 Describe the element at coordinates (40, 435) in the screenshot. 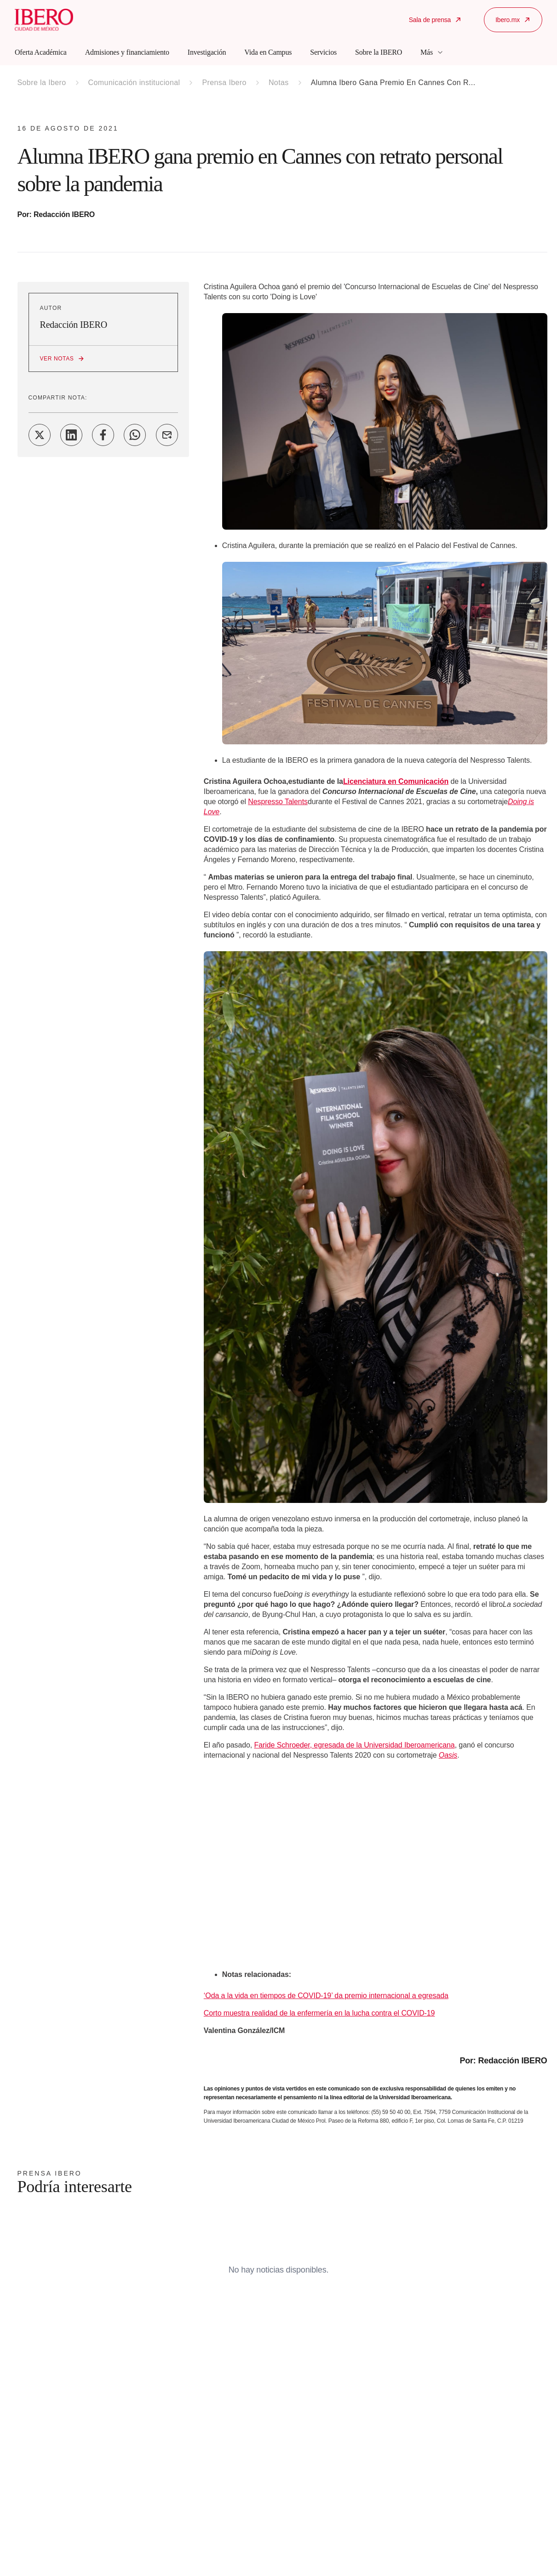

I see `[Share on Twitter]` at that location.